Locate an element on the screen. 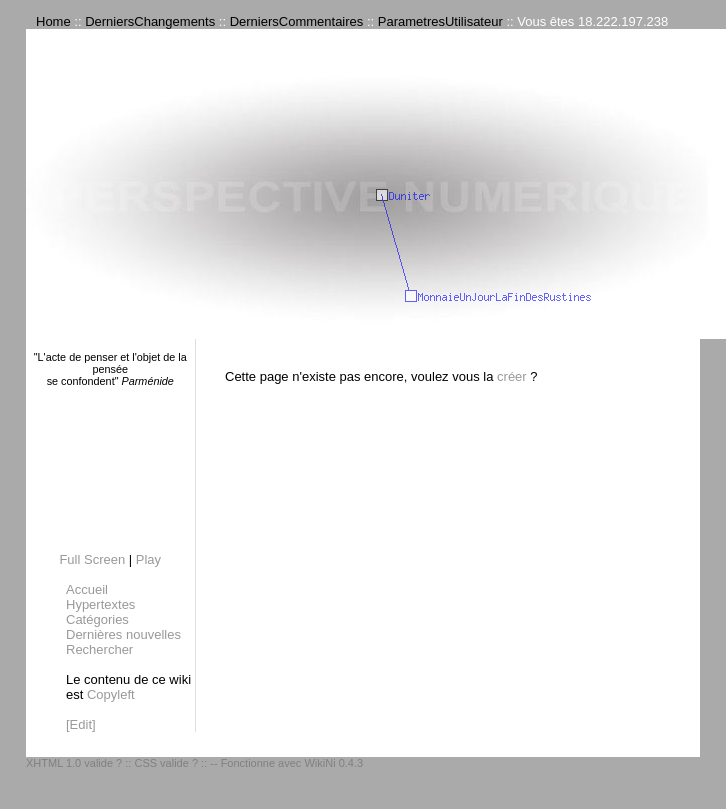  Copyleft is located at coordinates (111, 694).